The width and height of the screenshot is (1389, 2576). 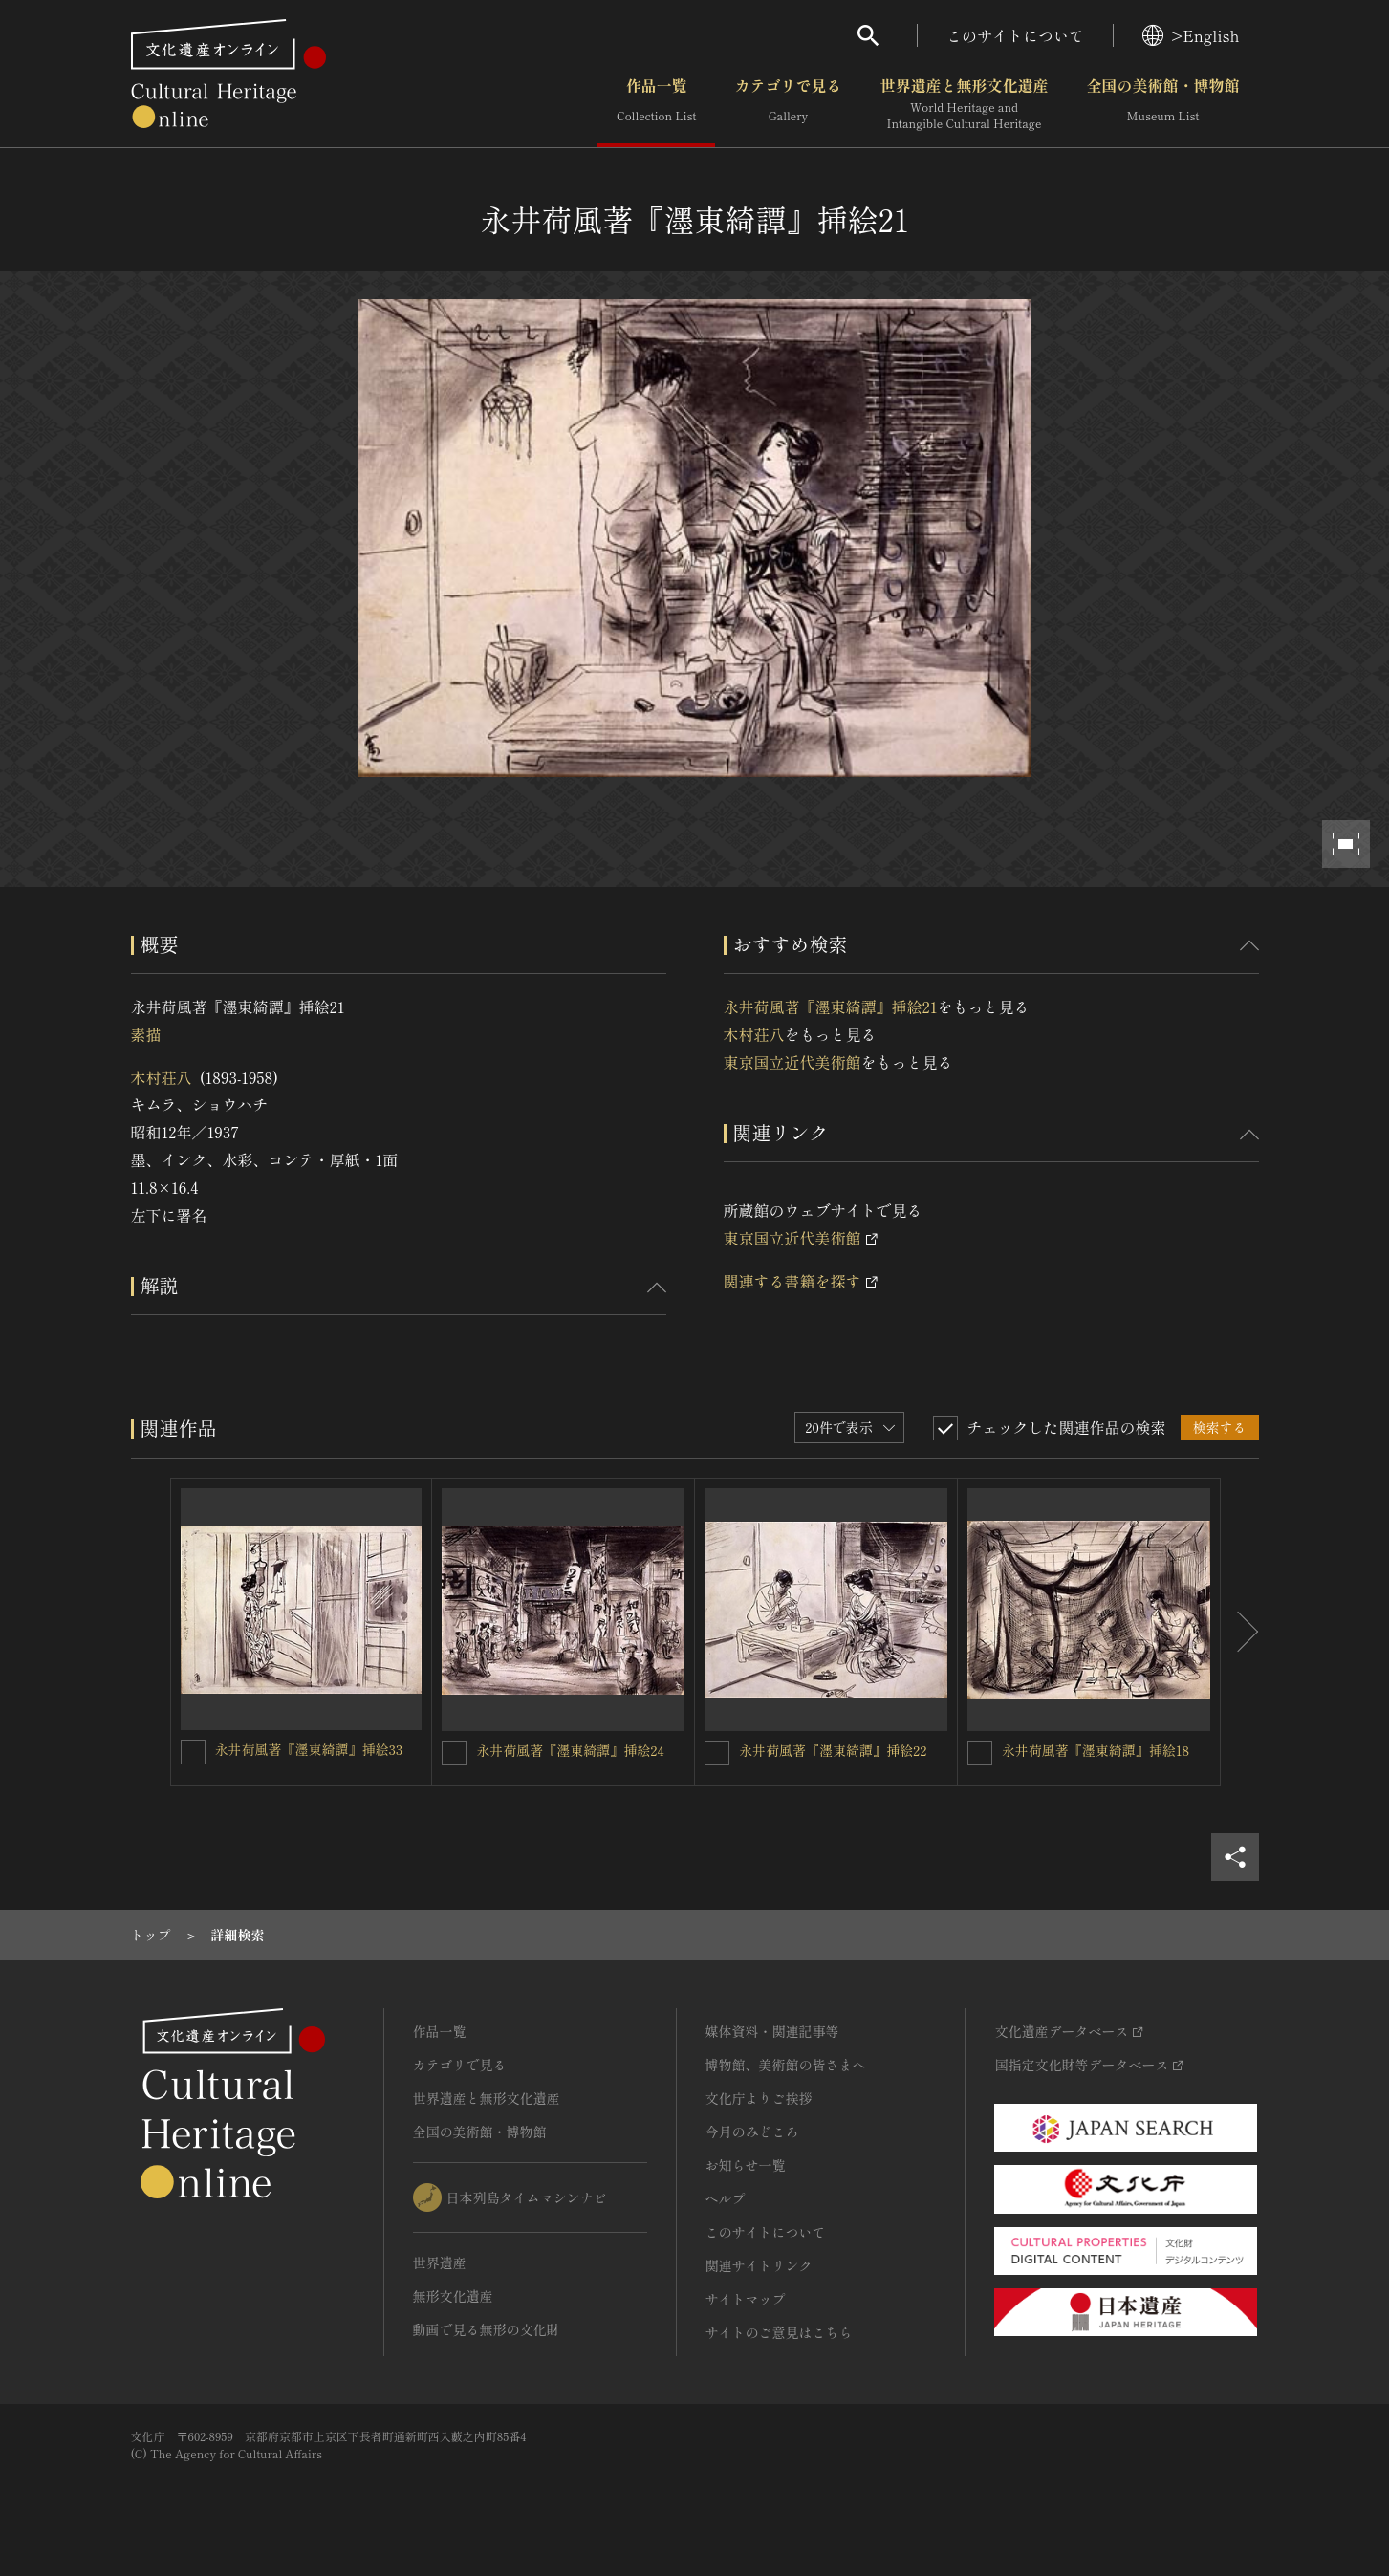 What do you see at coordinates (759, 2098) in the screenshot?
I see `文化庁よりご挨拶` at bounding box center [759, 2098].